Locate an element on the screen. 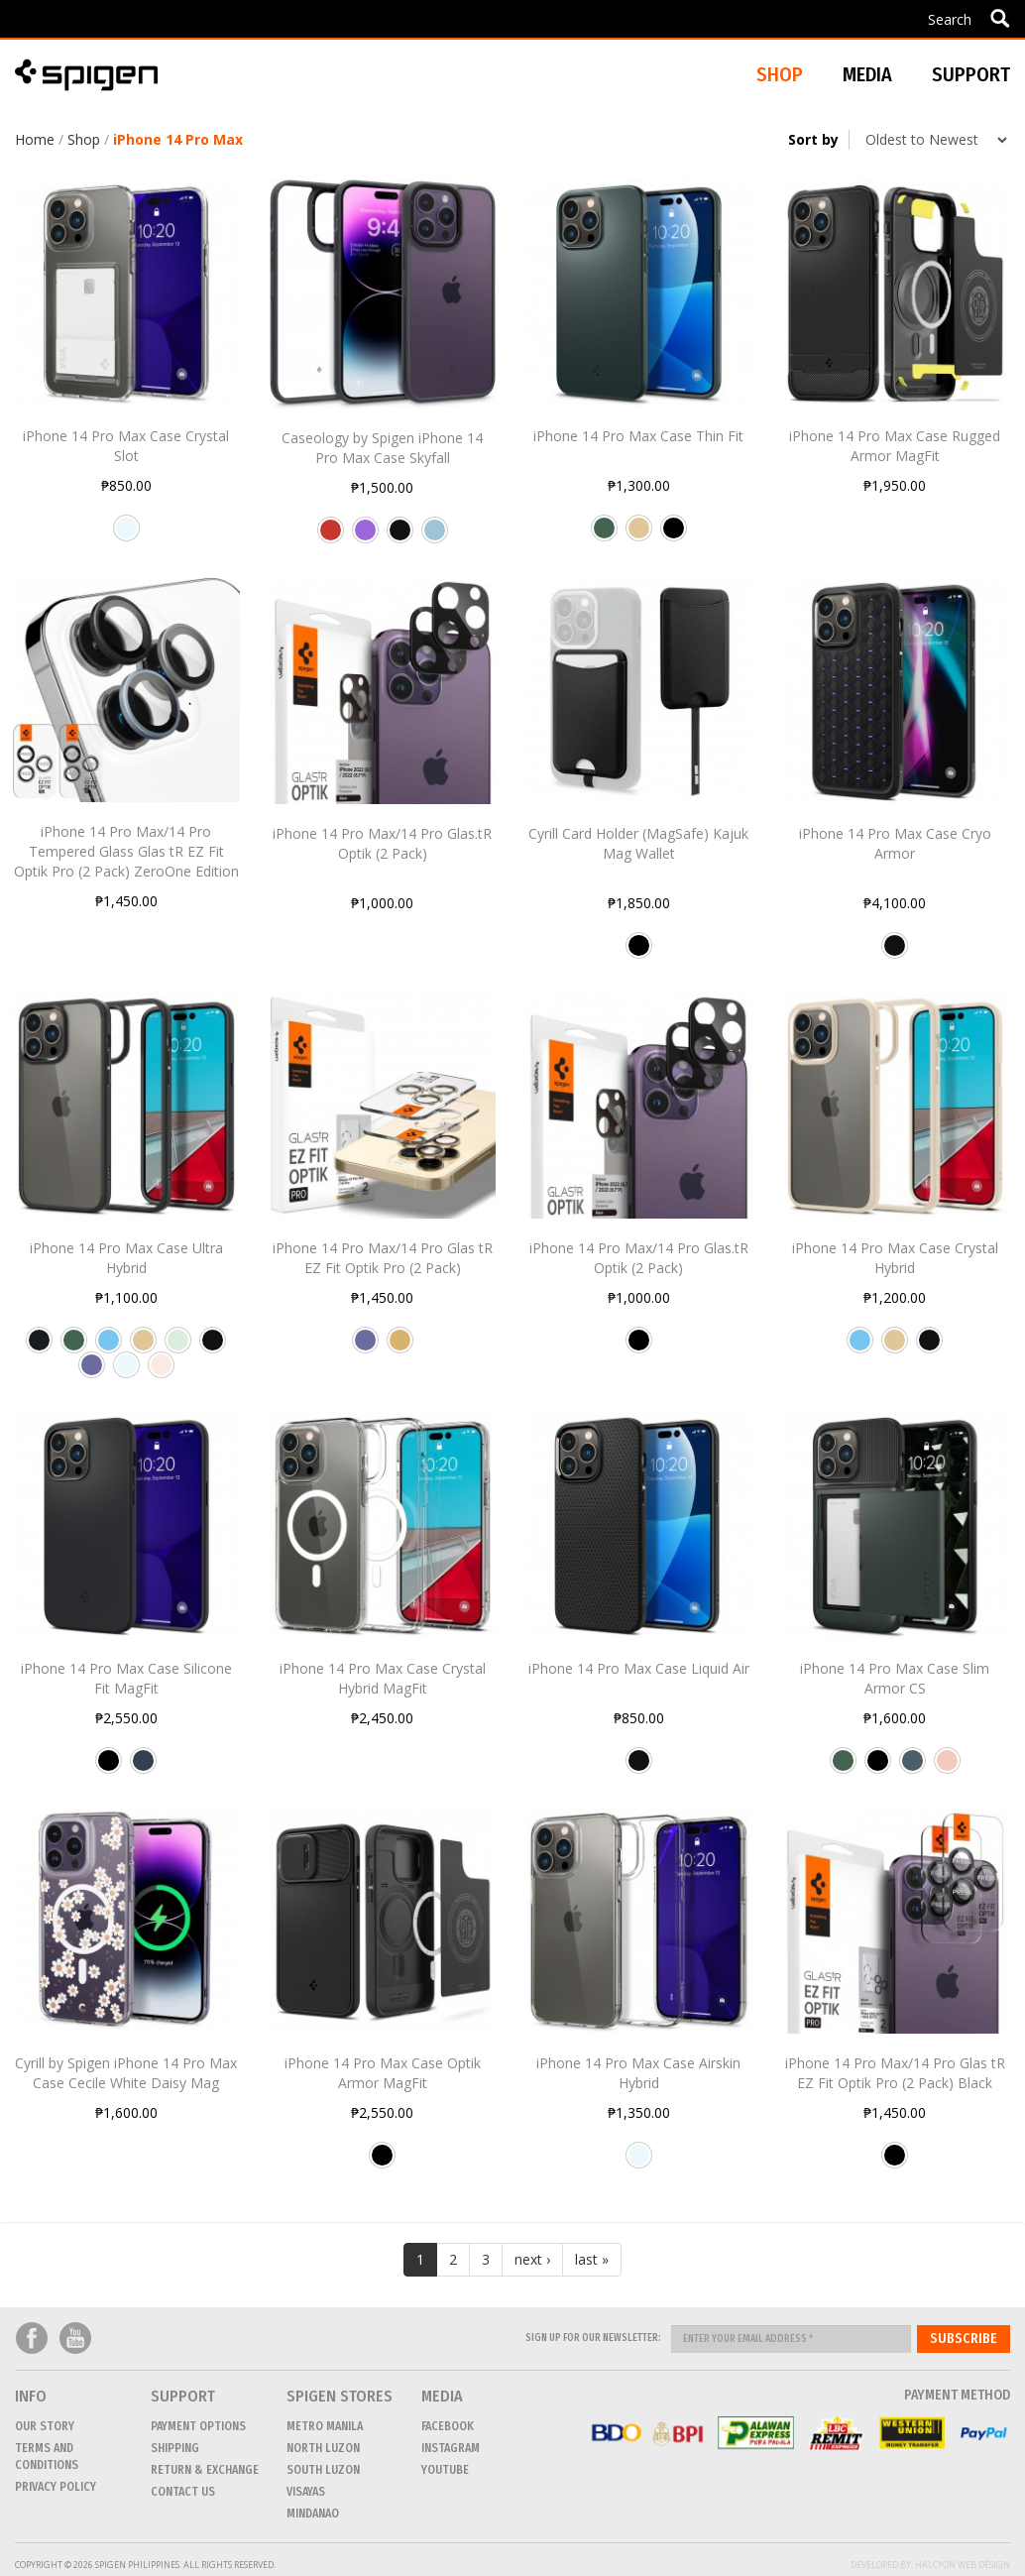  next › is located at coordinates (532, 2259).